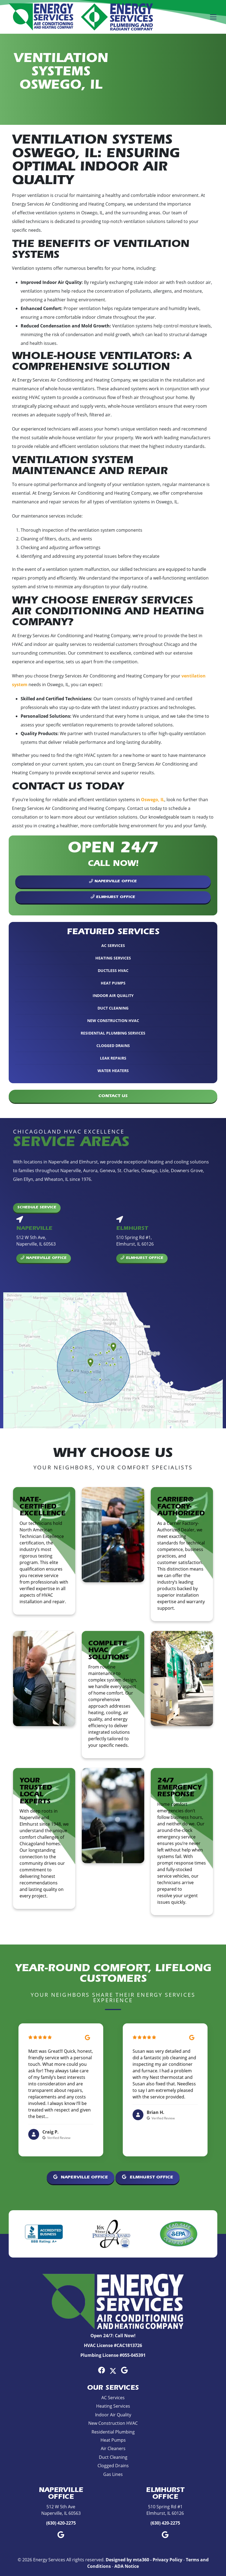 The image size is (226, 2576). Describe the element at coordinates (113, 1096) in the screenshot. I see `Contact Us` at that location.